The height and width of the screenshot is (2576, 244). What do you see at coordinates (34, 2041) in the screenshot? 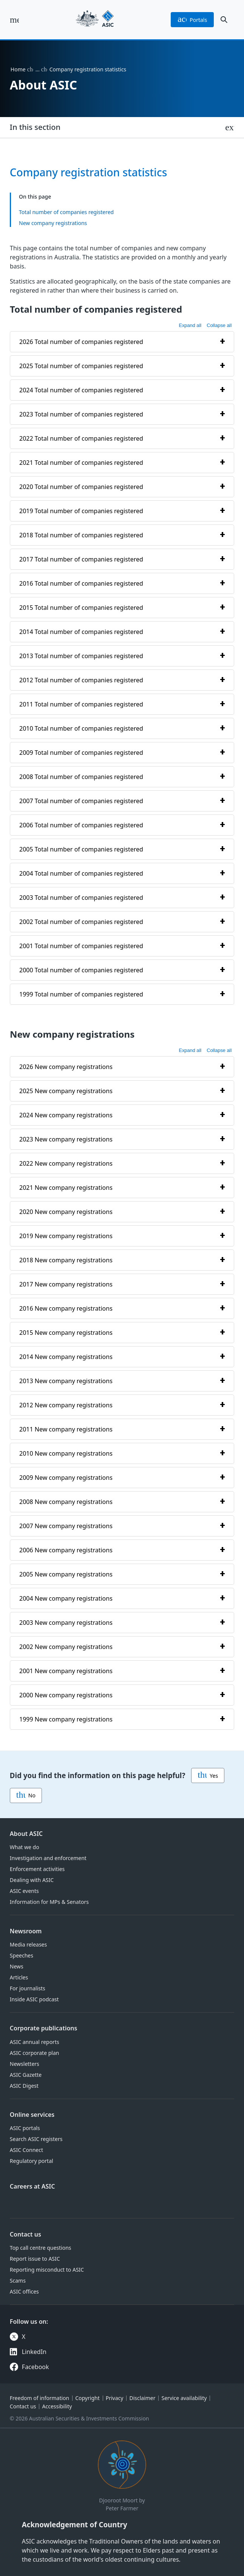
I see `ASIC annual reports` at bounding box center [34, 2041].